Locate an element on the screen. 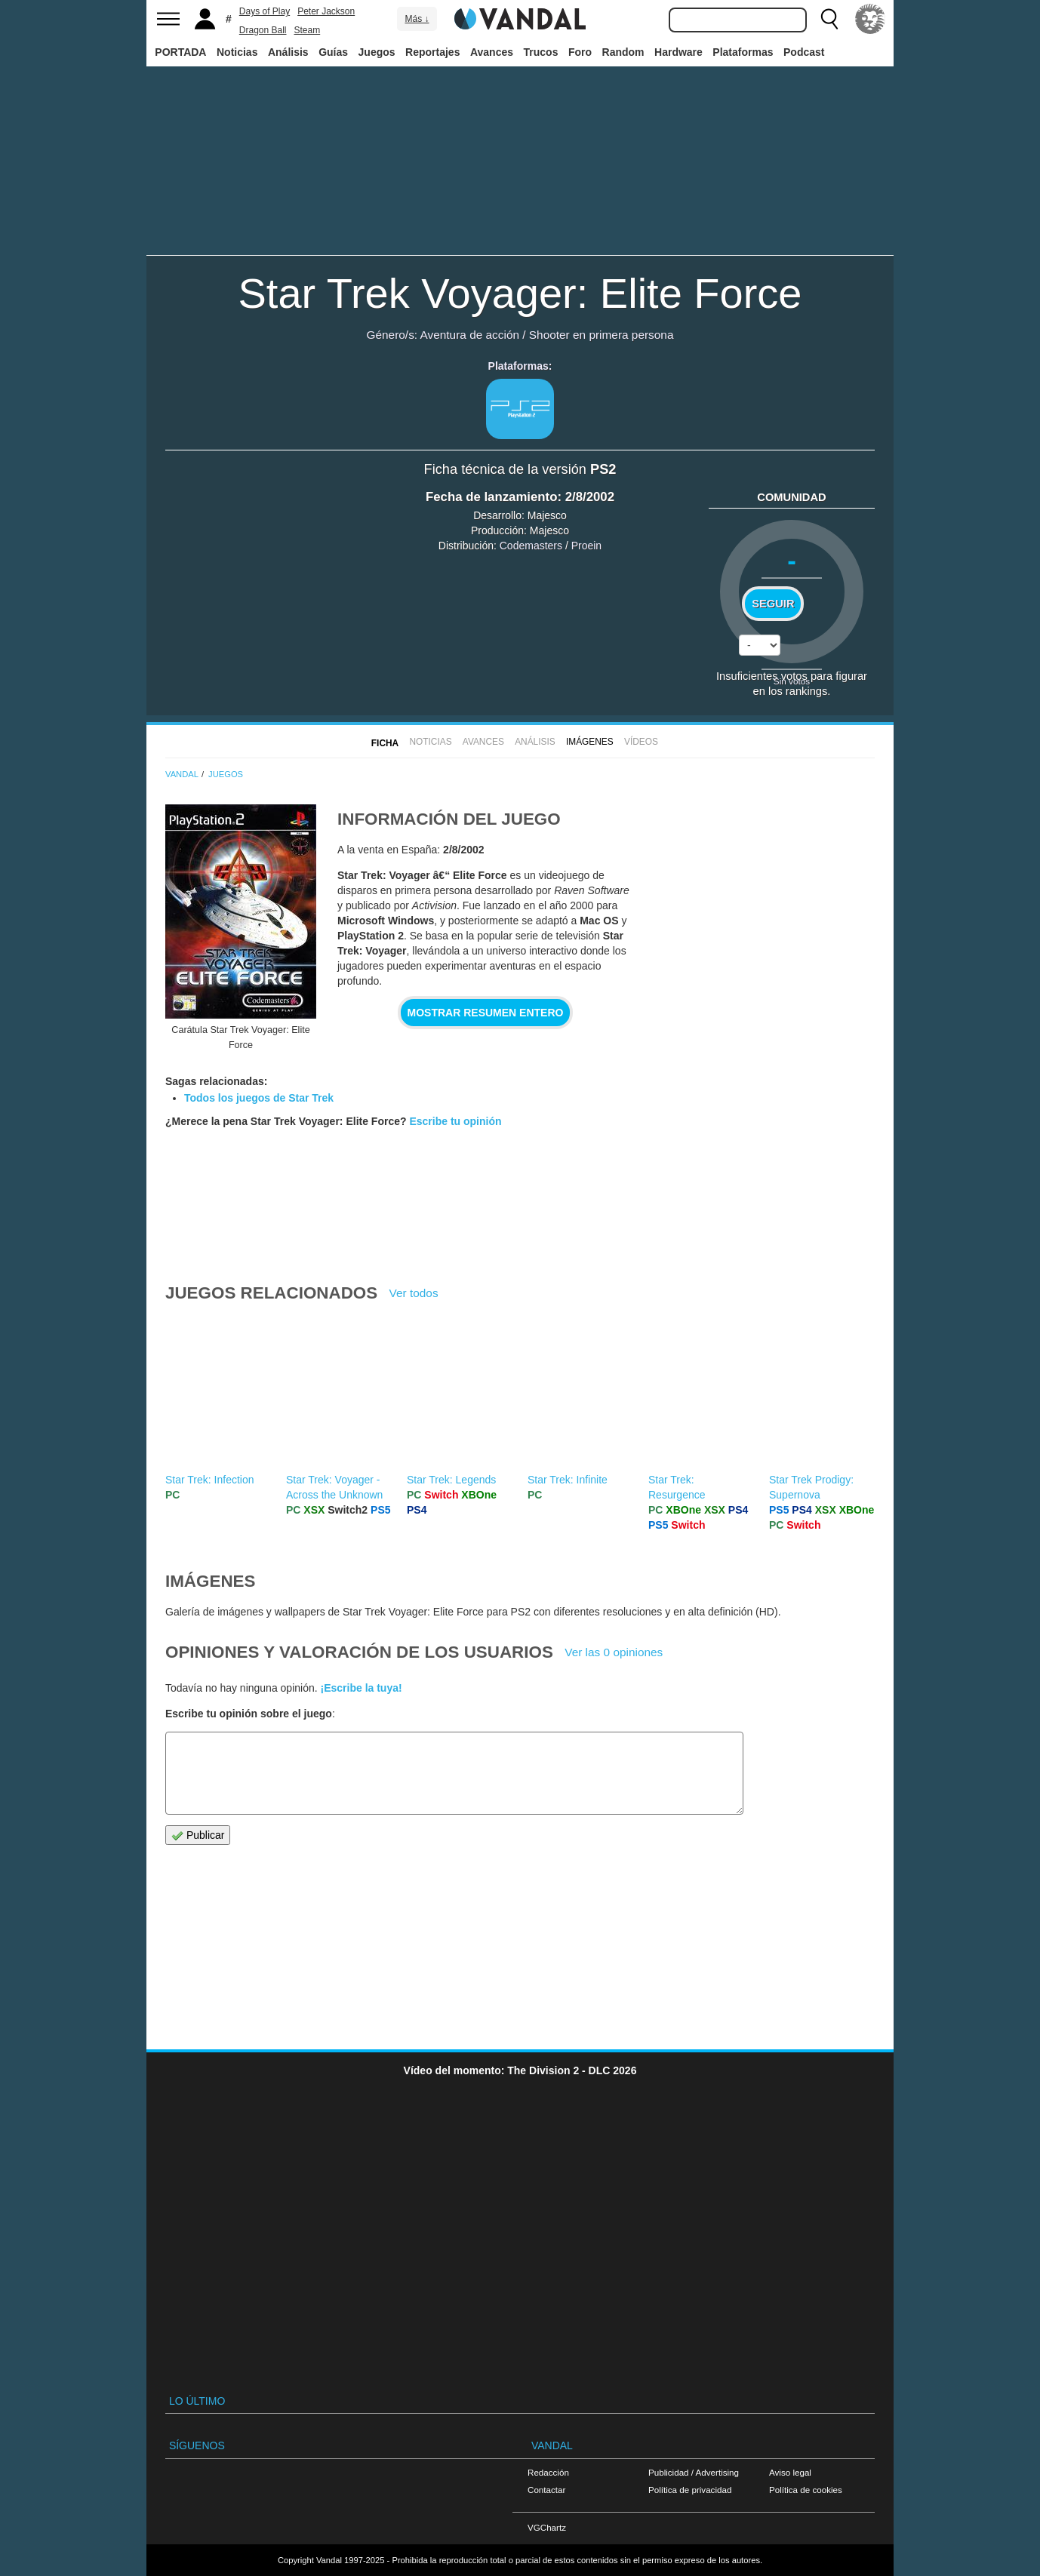 The image size is (1040, 2576). Aviso legal is located at coordinates (790, 2472).